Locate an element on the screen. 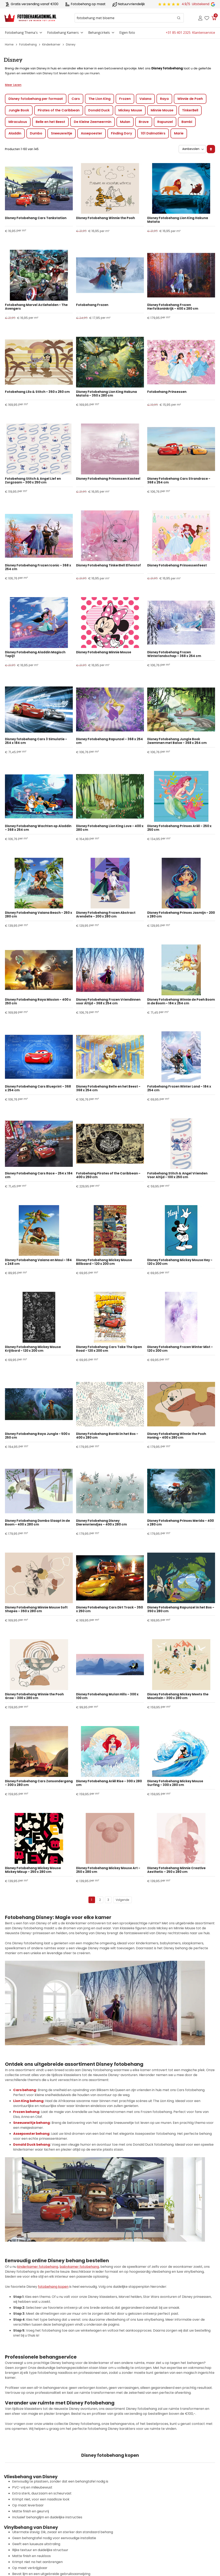 This screenshot has width=220, height=2576. Disney Fotobehang Winnie de Poeh Boom in de Boom - 184 x 254 cm is located at coordinates (181, 1001).